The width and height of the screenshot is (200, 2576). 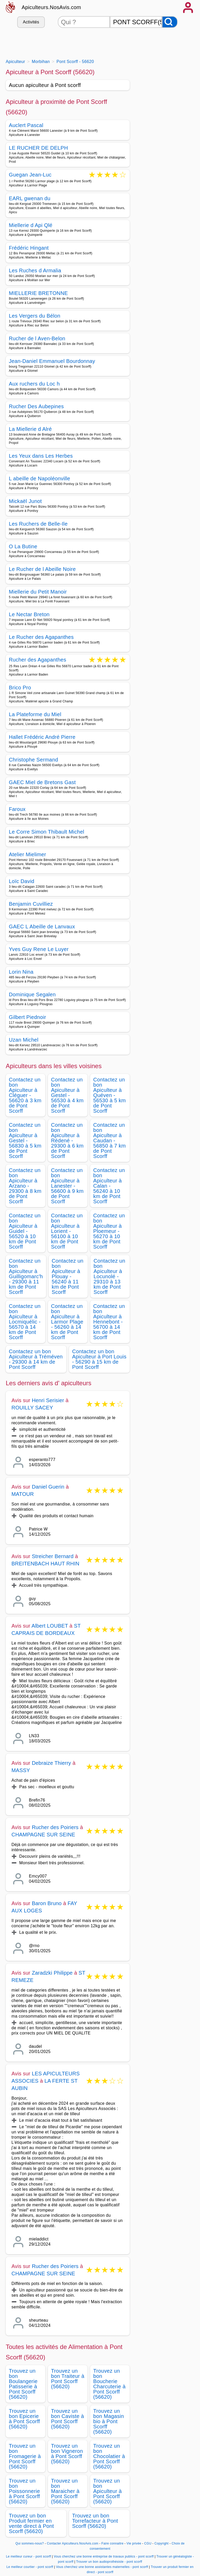 I want to click on Contactez un bon Apiculteur à Guidel - 56520 à 10 km de Pont Scorff, so click(x=25, y=1231).